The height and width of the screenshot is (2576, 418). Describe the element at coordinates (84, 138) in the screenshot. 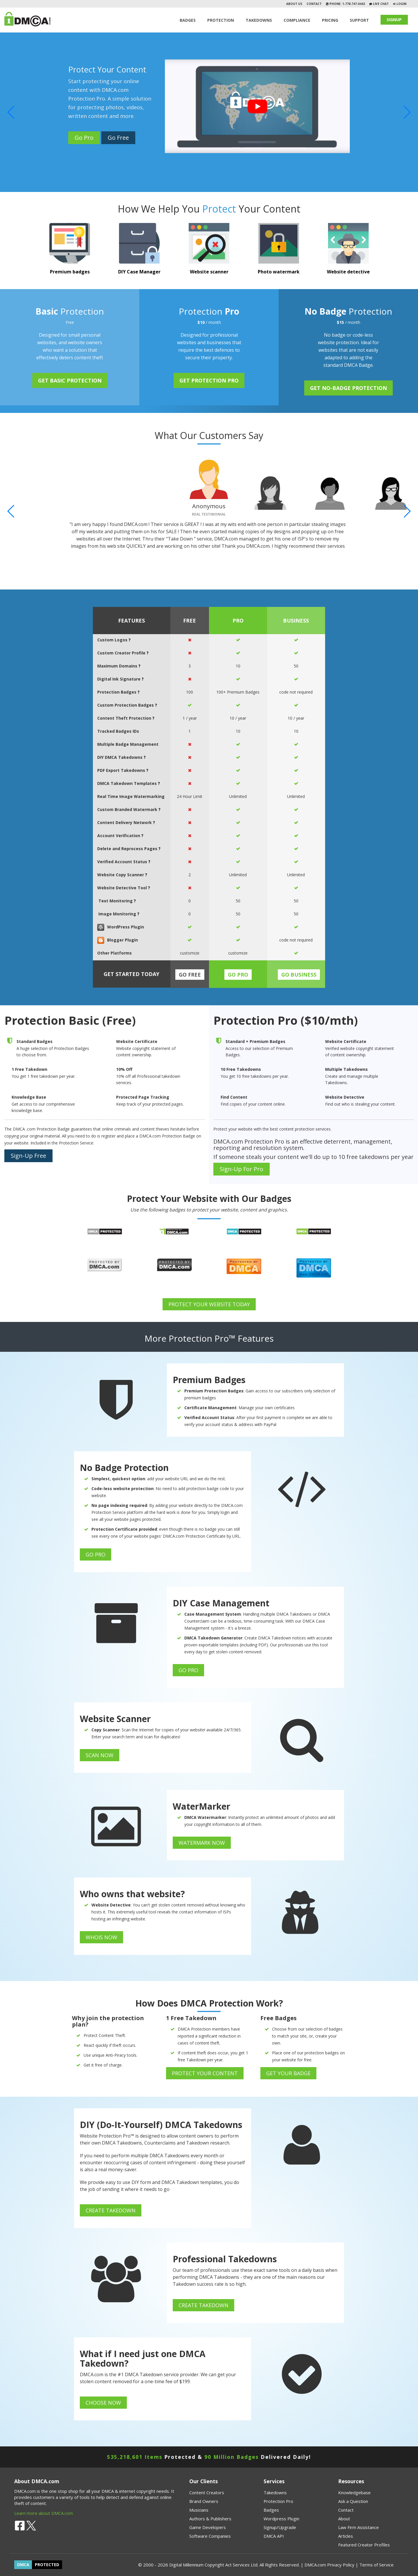

I see `Go Pro` at that location.